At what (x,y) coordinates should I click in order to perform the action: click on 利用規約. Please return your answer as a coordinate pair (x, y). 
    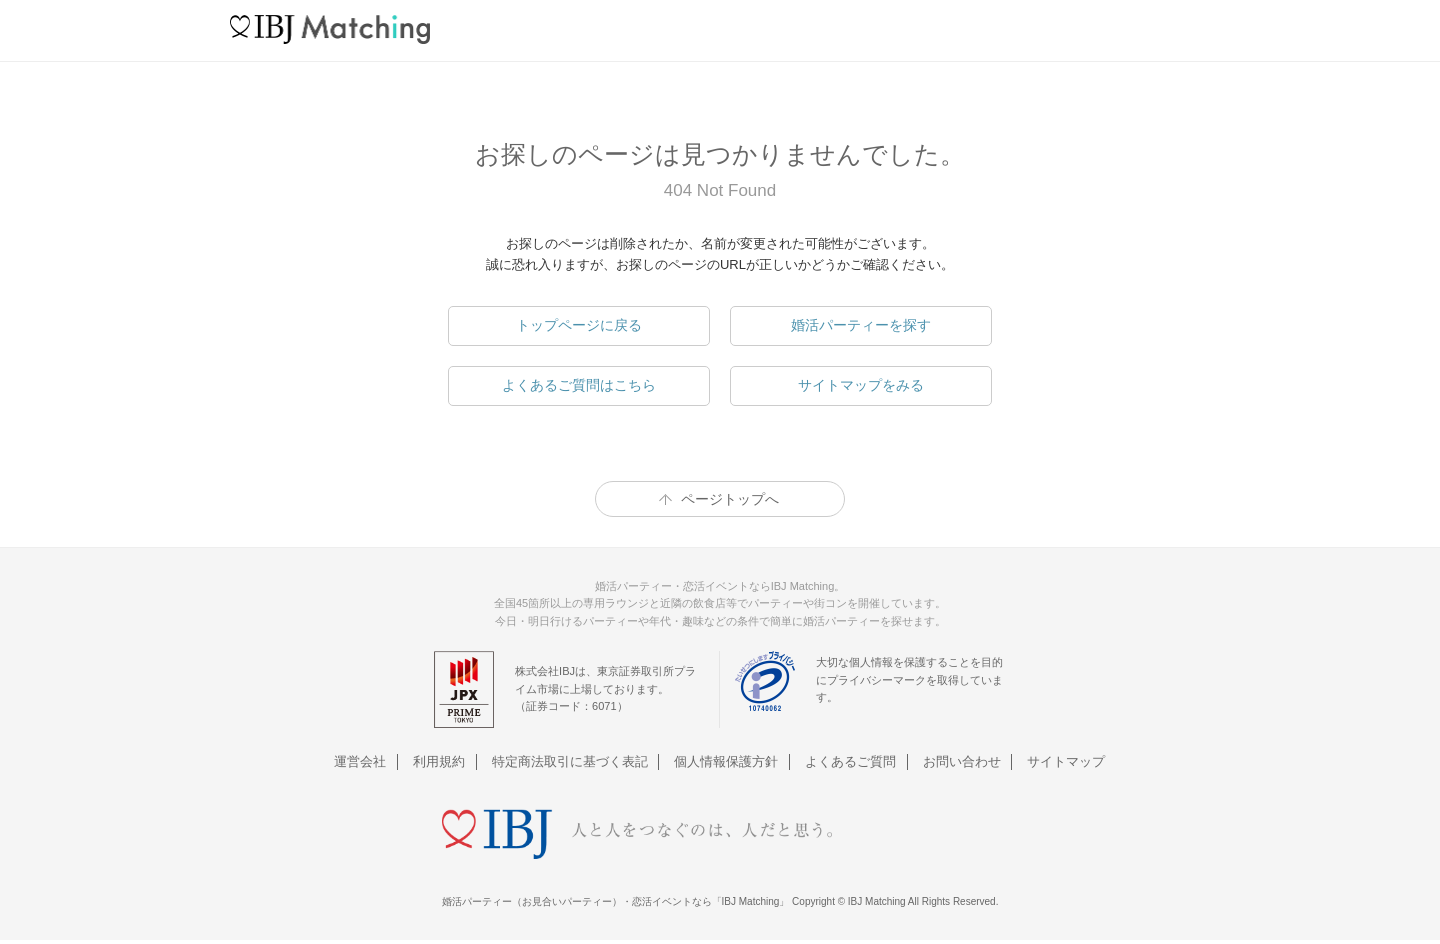
    Looking at the image, I should click on (442, 761).